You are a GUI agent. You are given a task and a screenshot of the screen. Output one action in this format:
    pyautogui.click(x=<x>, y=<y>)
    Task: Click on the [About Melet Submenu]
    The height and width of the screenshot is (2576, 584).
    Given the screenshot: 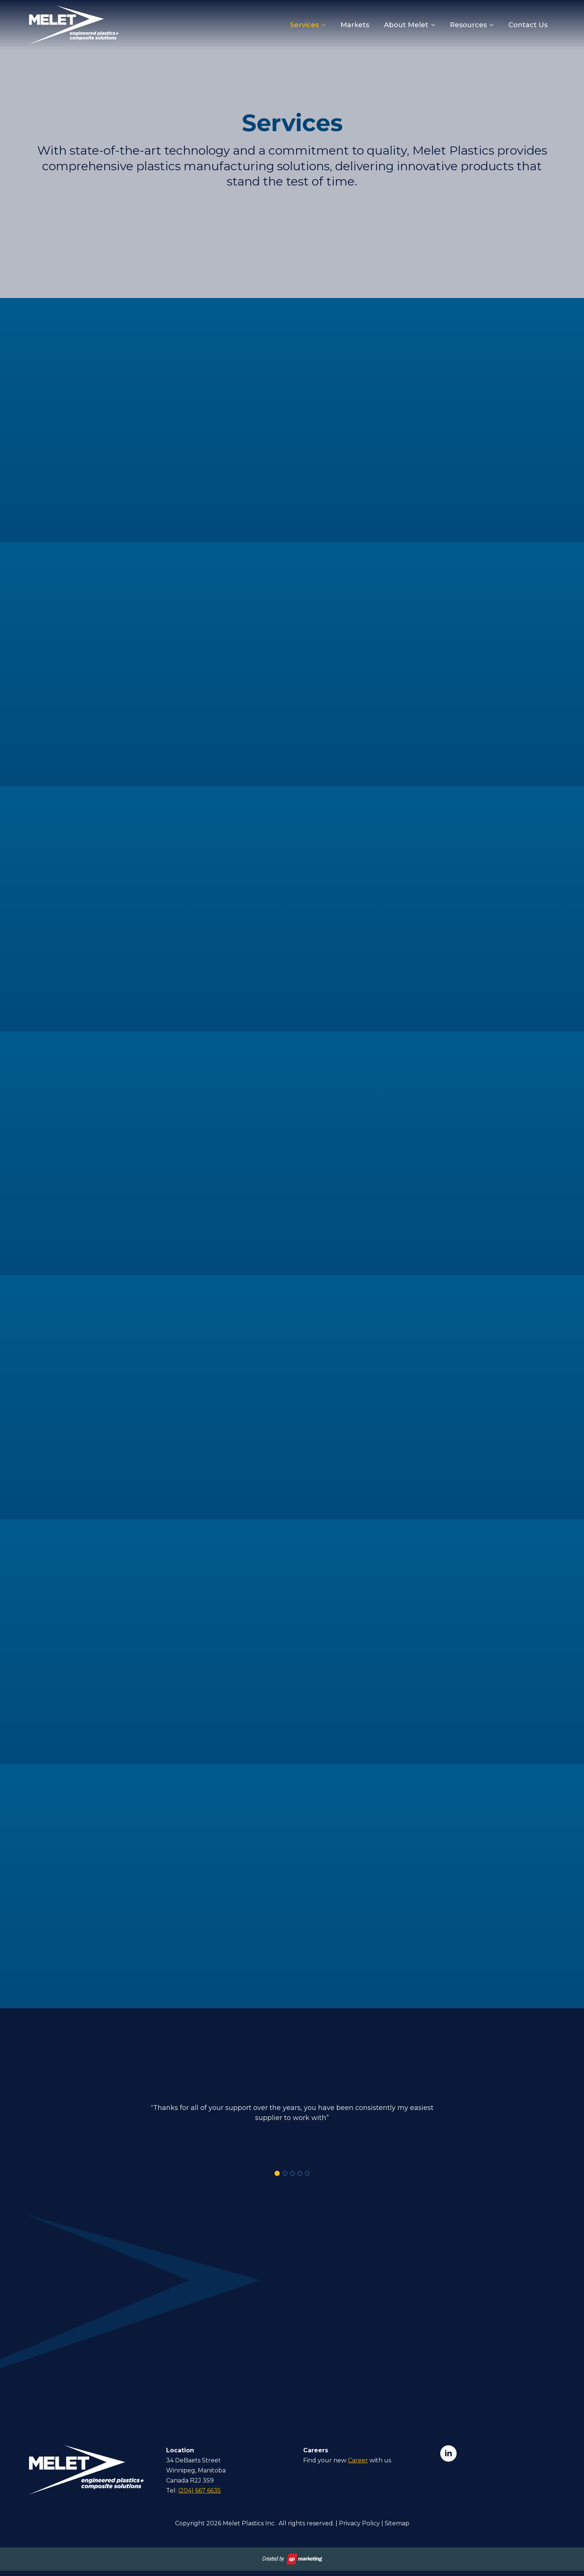 What is the action you would take?
    pyautogui.click(x=435, y=25)
    